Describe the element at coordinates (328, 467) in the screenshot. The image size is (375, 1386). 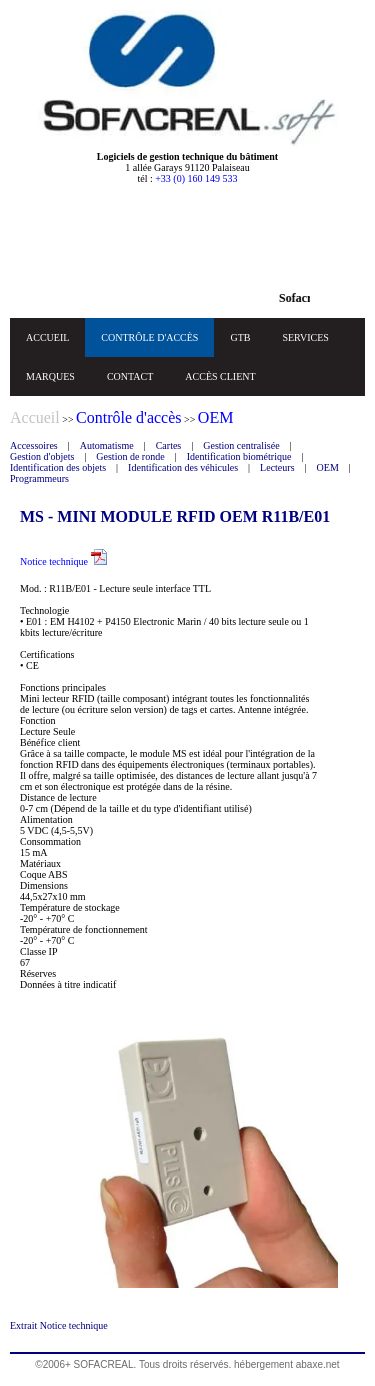
I see `OEM` at that location.